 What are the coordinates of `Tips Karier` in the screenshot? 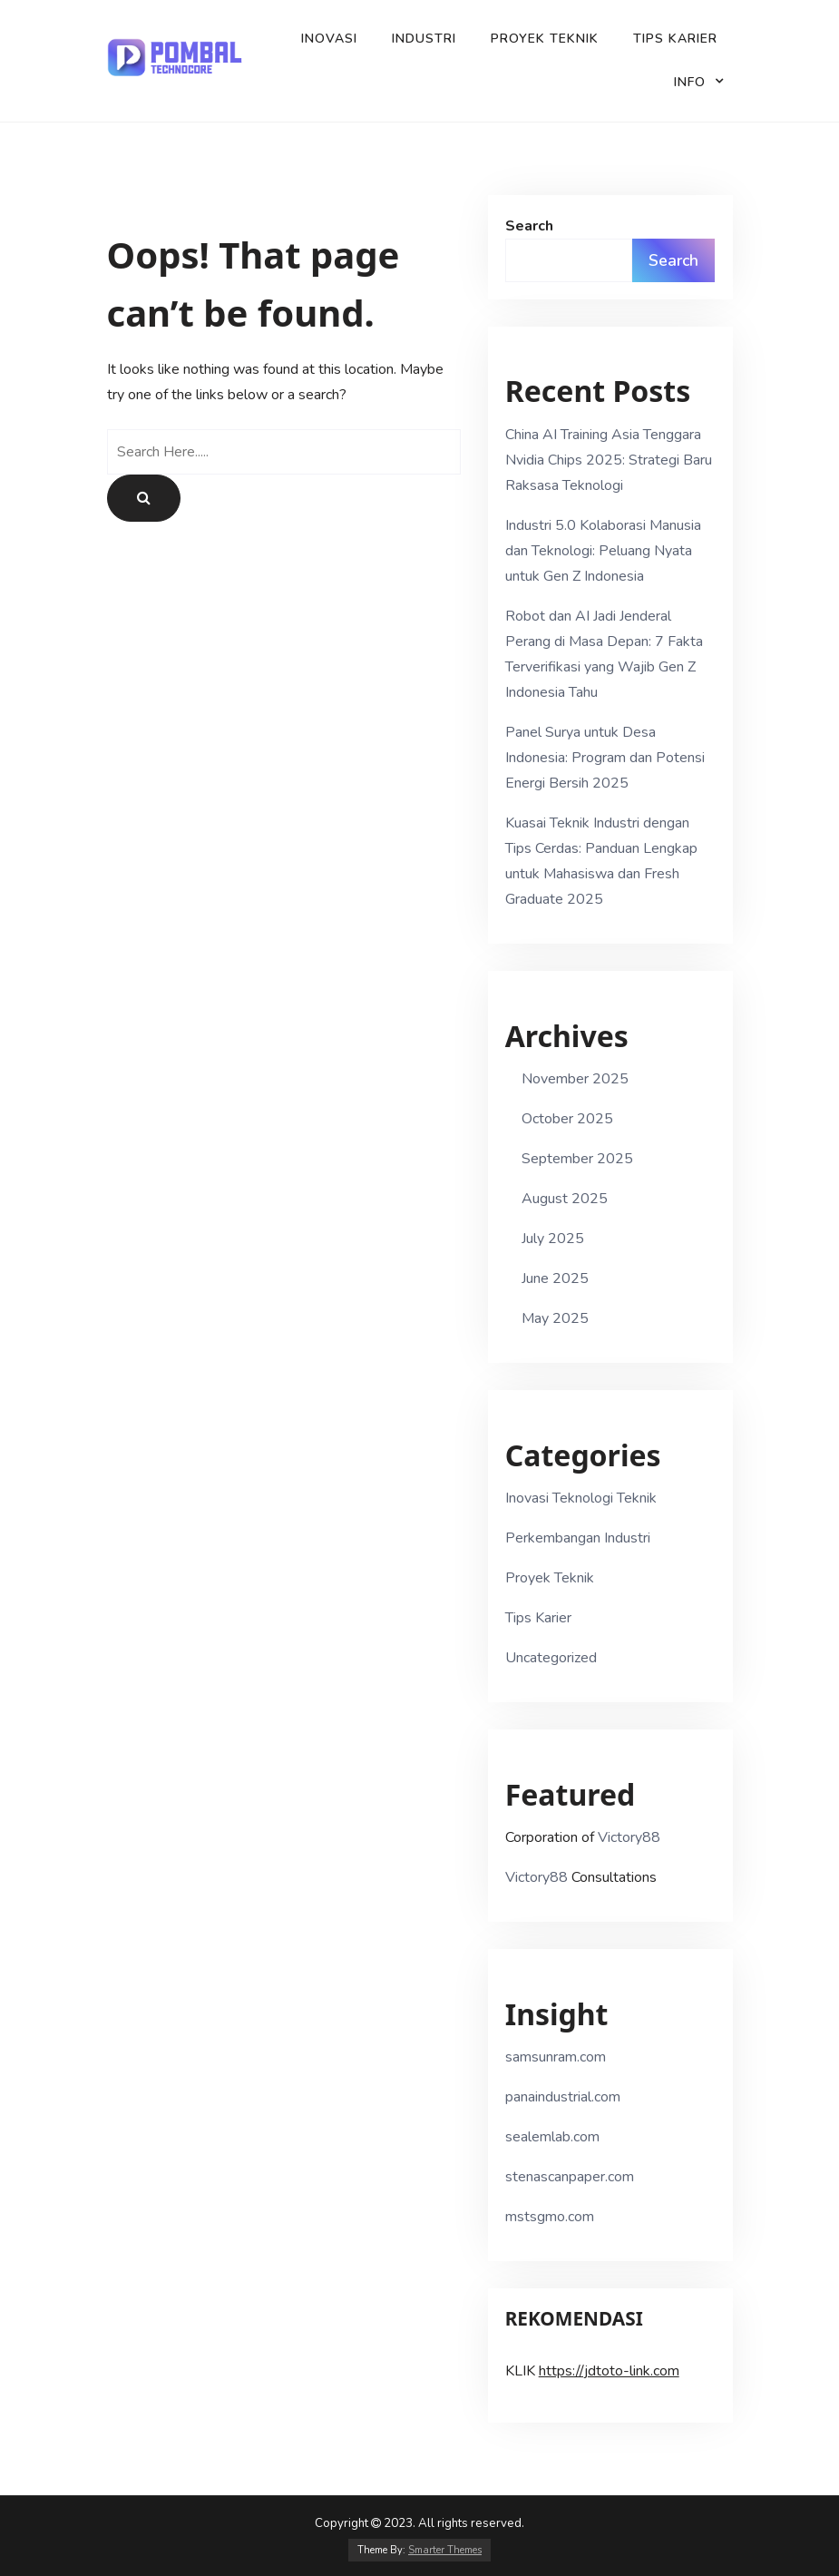 It's located at (675, 38).